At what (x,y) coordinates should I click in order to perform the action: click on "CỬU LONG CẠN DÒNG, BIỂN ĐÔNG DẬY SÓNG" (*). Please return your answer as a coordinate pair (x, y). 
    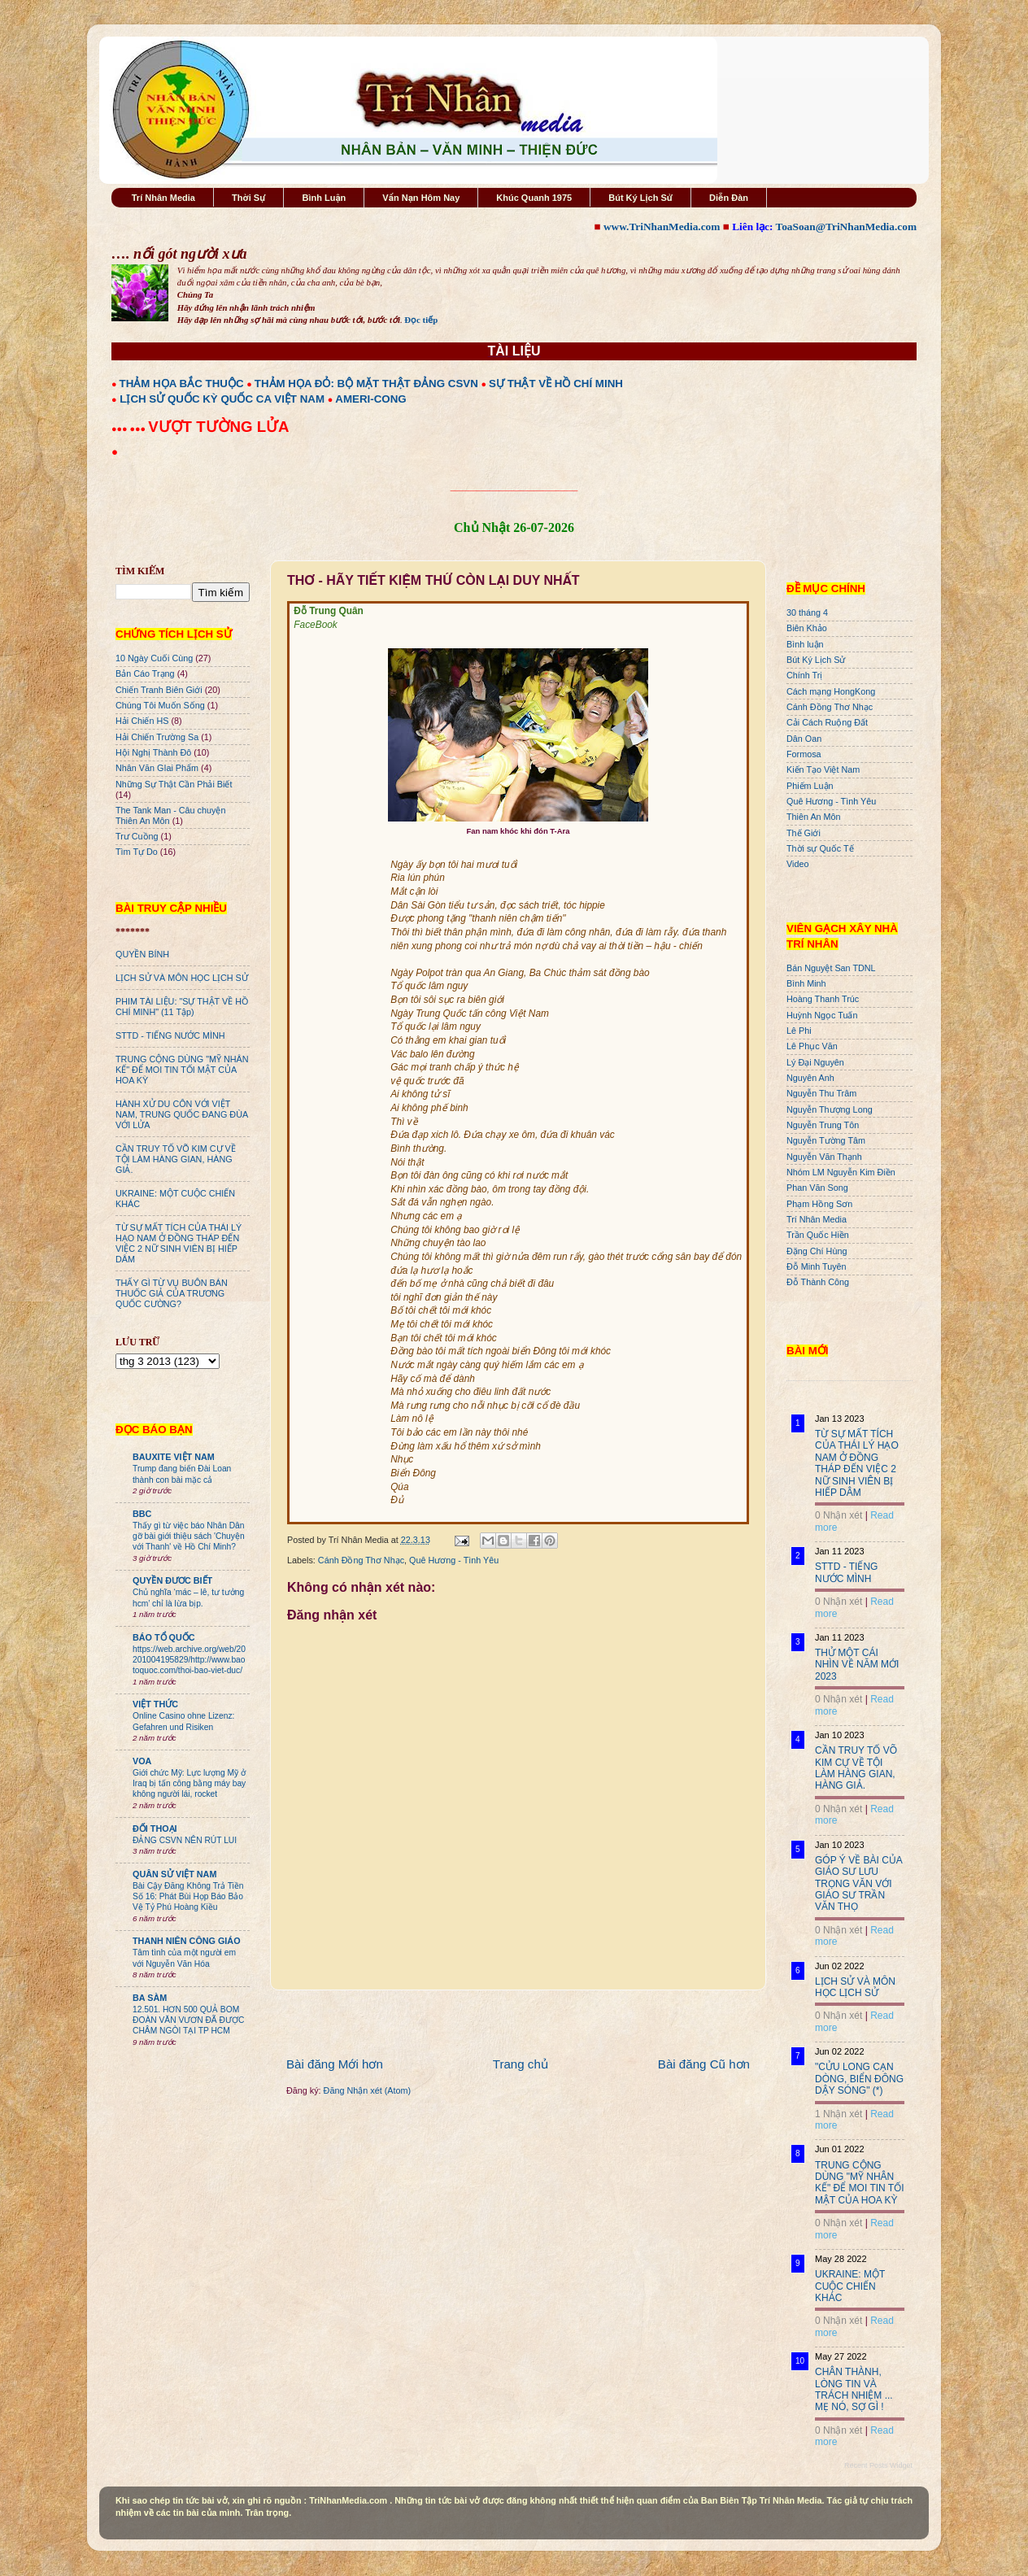
    Looking at the image, I should click on (859, 2078).